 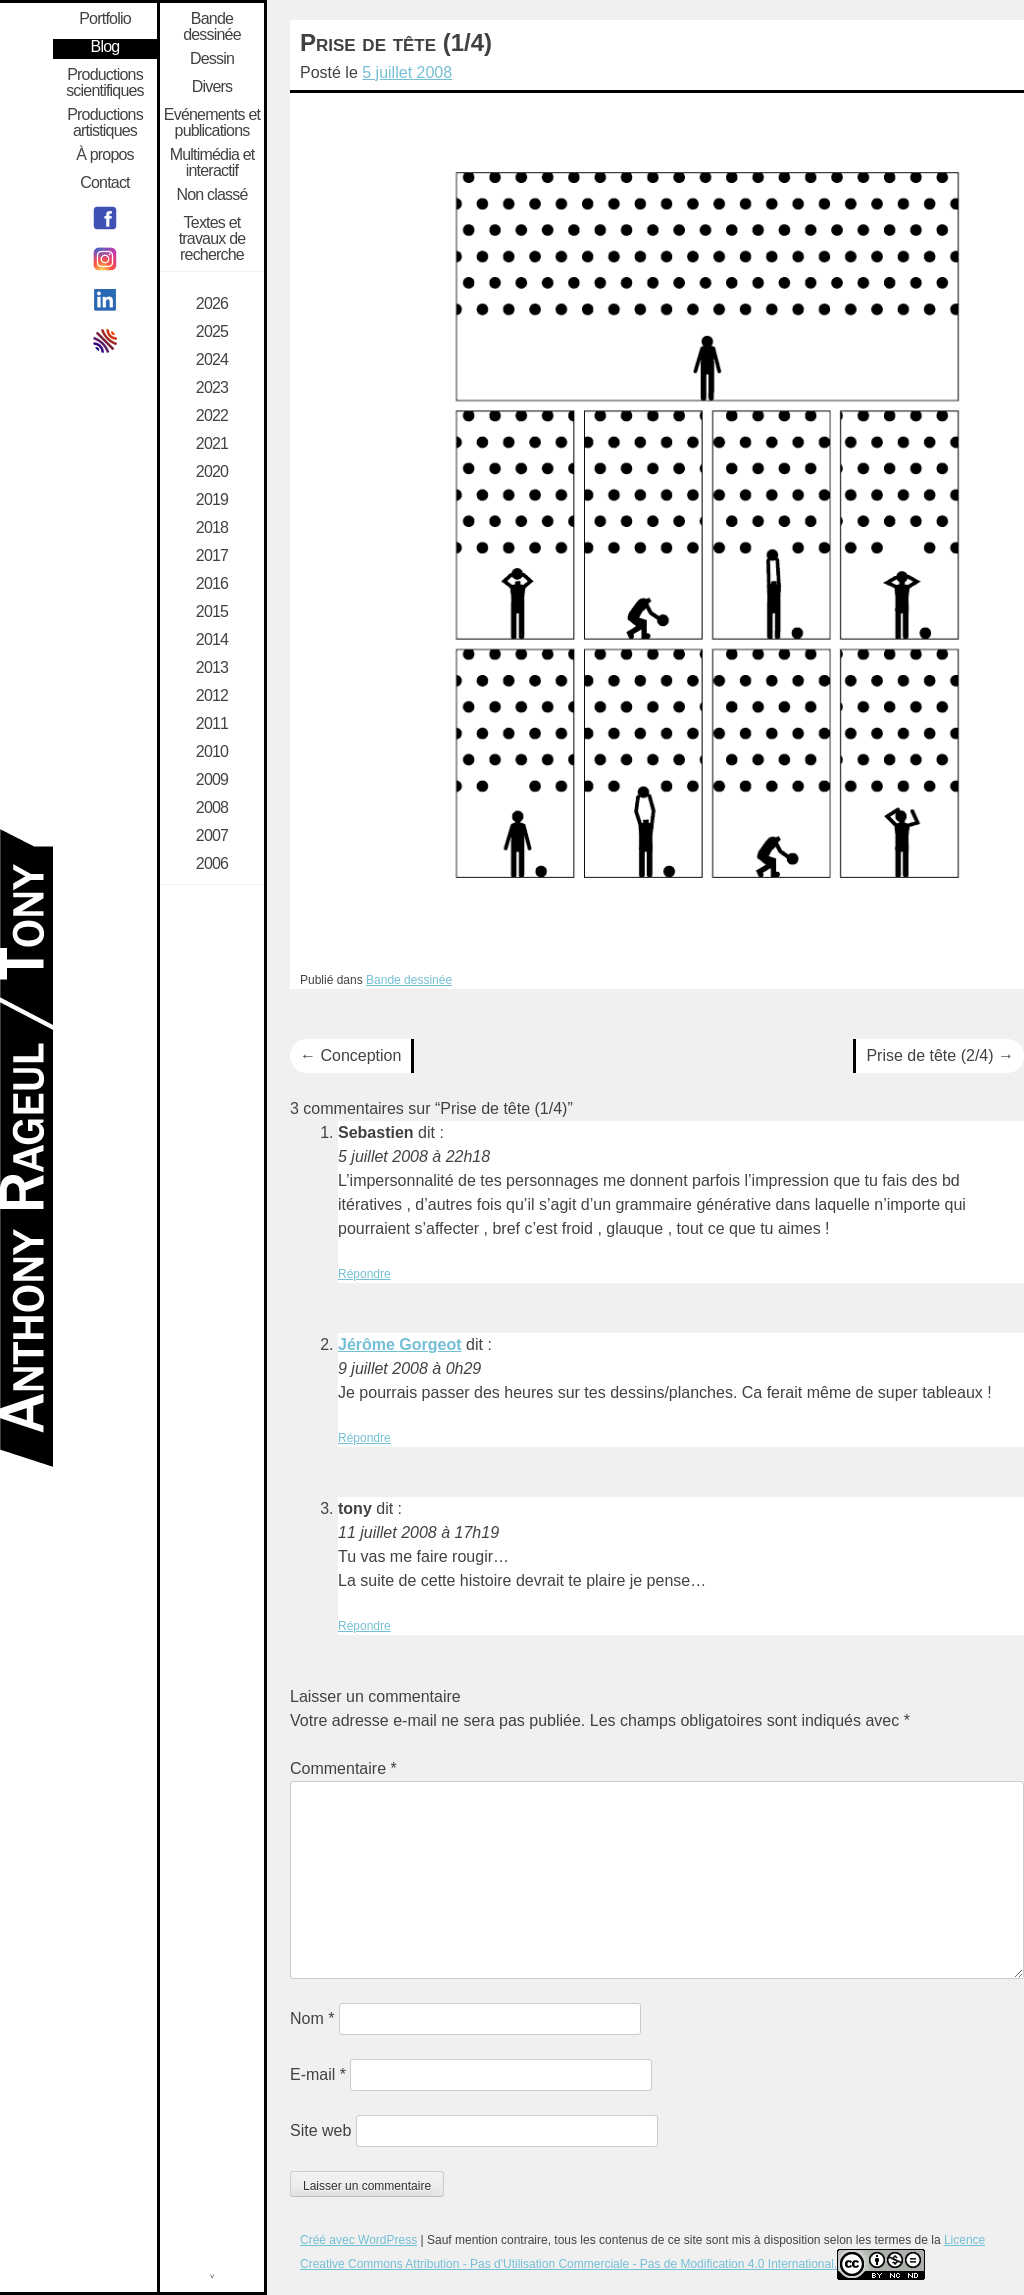 I want to click on Contact, so click(x=105, y=183).